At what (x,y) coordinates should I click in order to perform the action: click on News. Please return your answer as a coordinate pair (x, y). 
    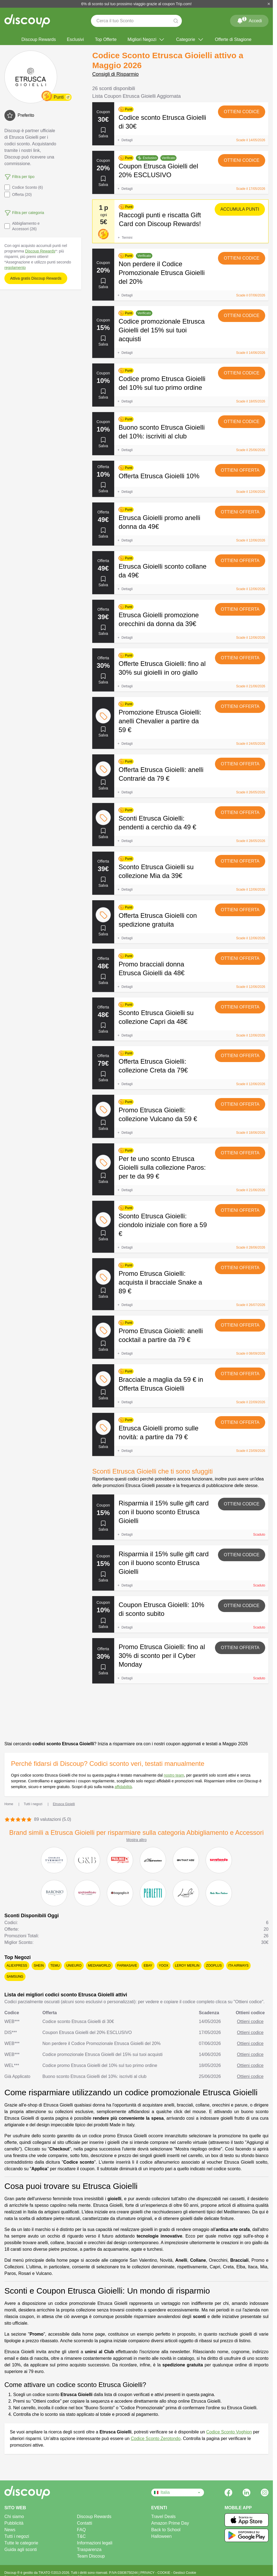
    Looking at the image, I should click on (9, 2529).